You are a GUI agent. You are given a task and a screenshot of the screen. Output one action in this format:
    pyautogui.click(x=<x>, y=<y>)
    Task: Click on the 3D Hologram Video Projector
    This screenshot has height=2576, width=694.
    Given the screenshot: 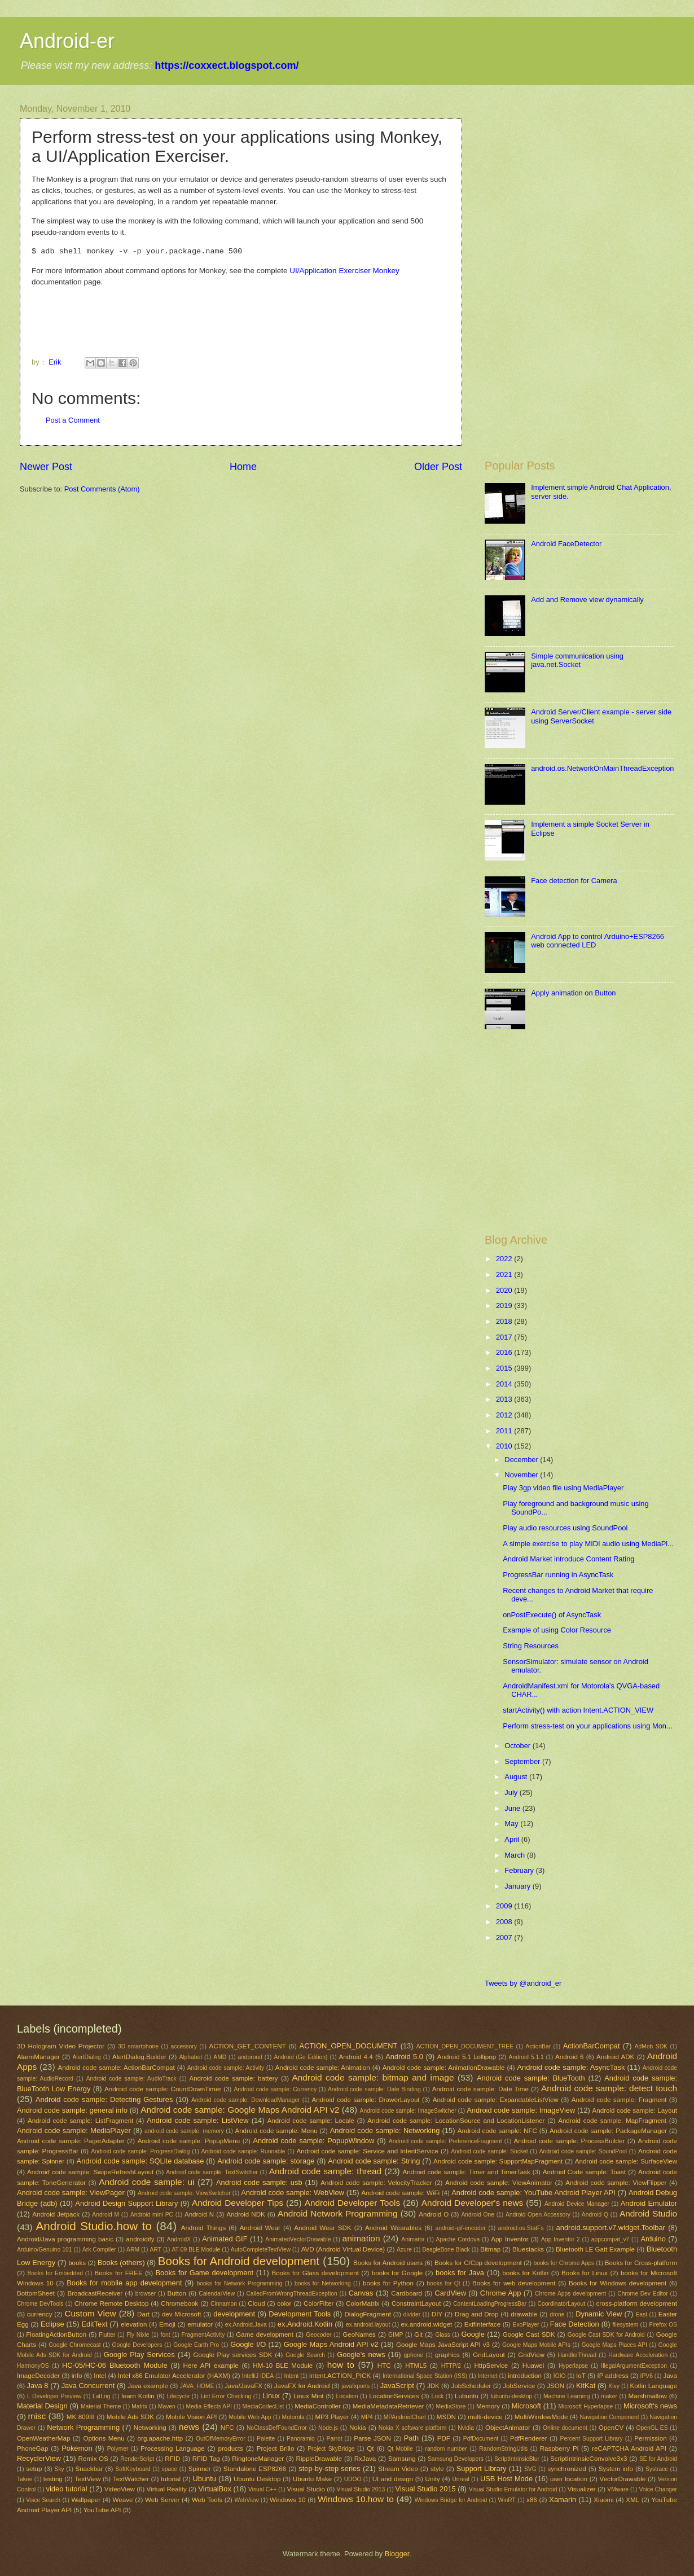 What is the action you would take?
    pyautogui.click(x=60, y=2046)
    